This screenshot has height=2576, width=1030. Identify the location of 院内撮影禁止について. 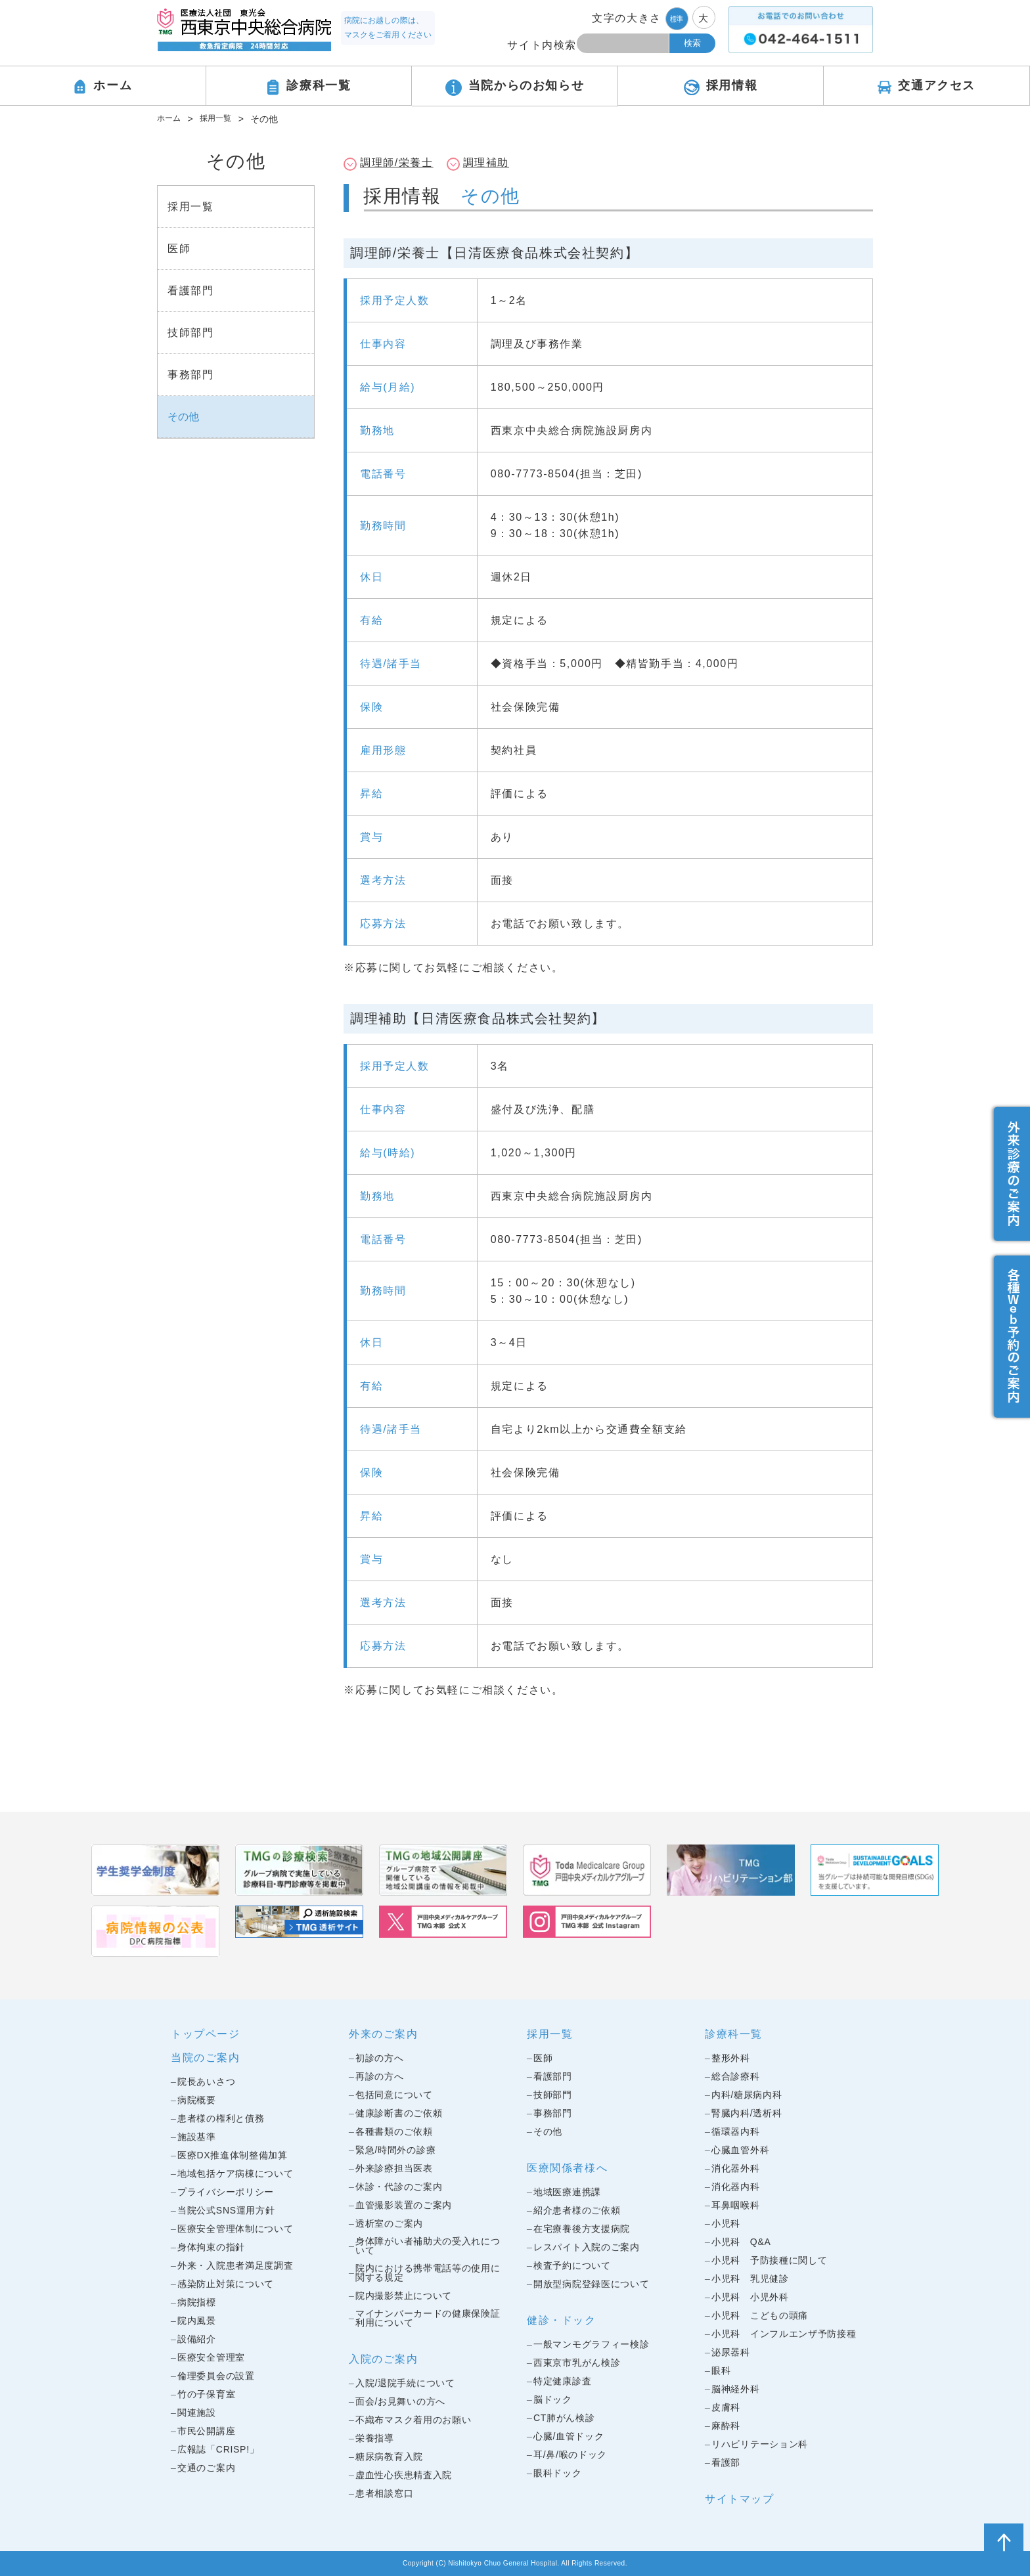
(403, 2295).